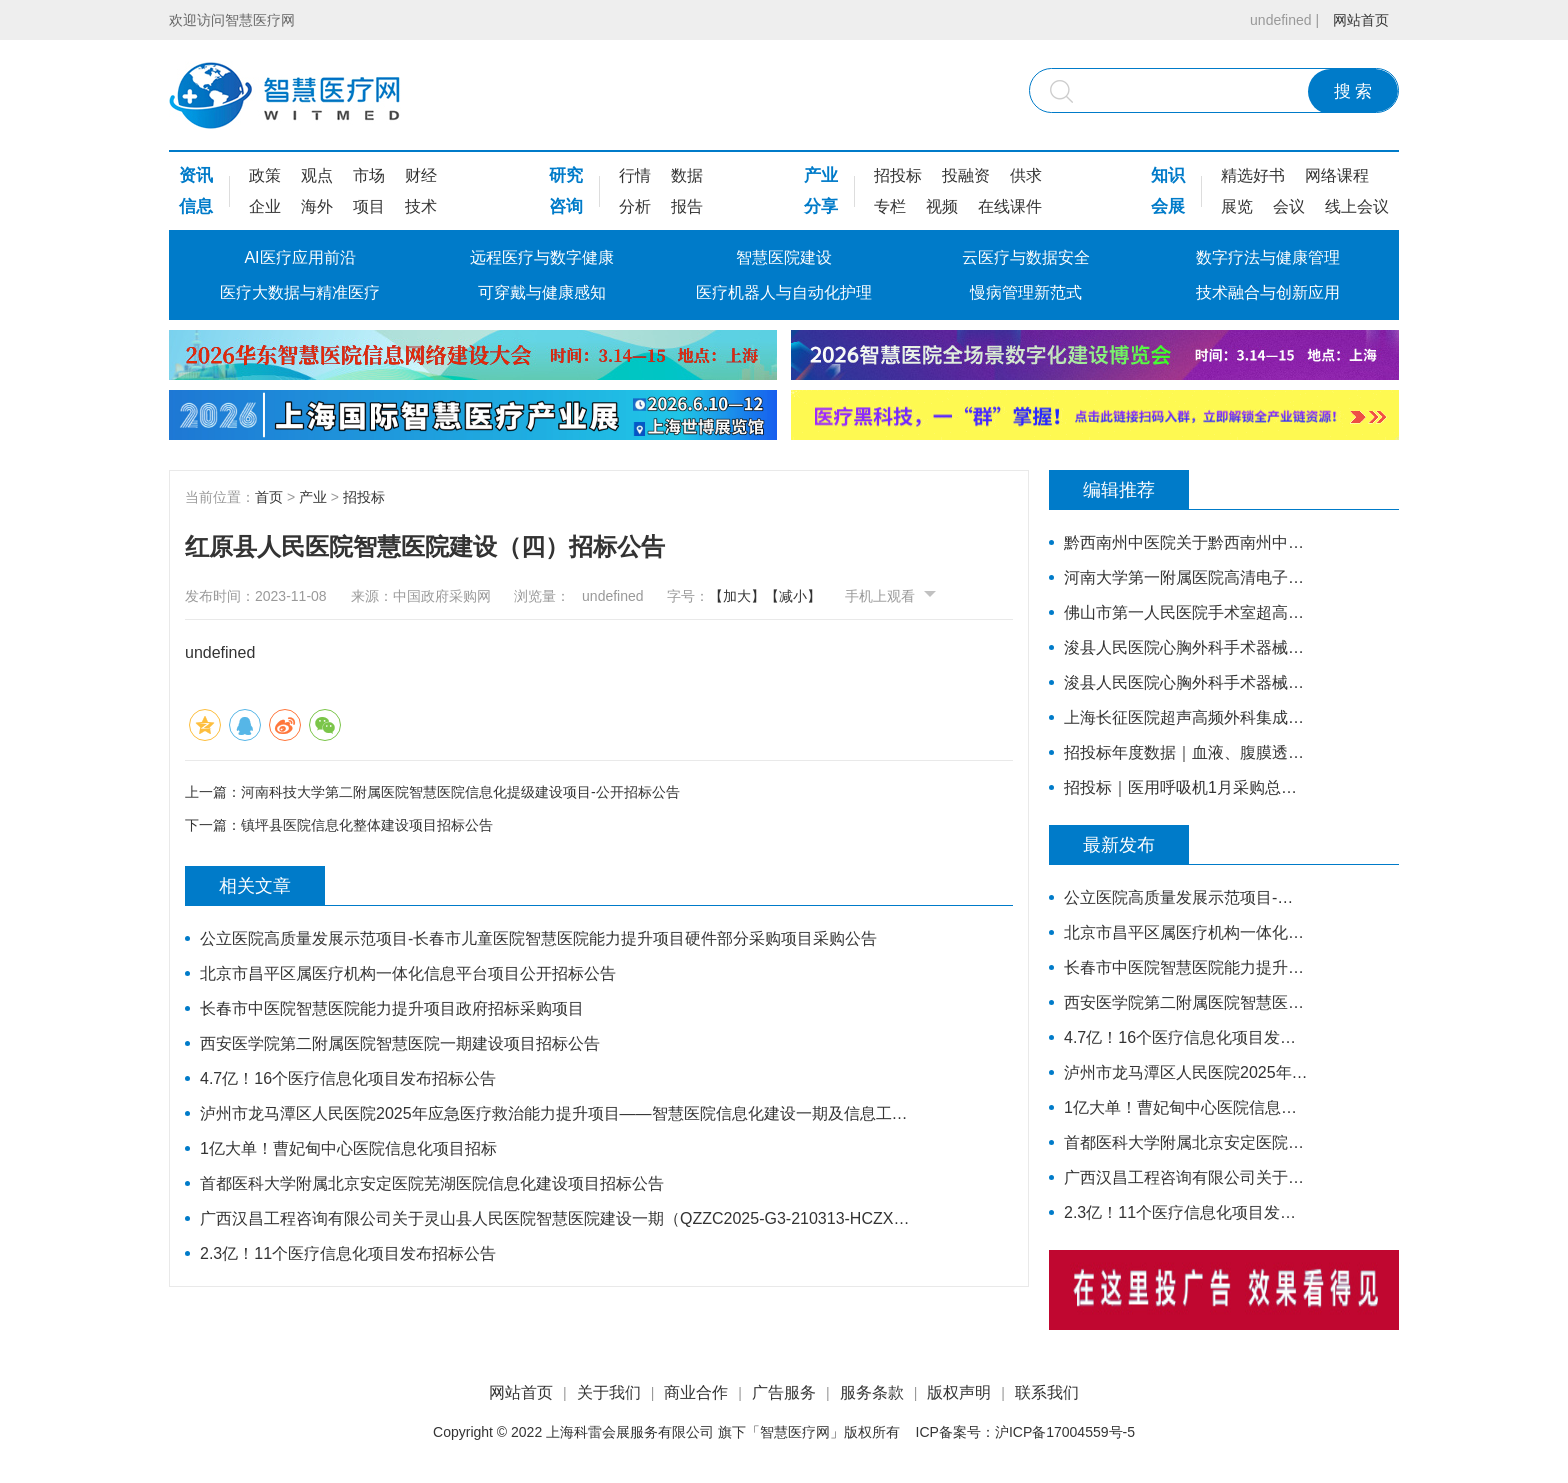 The image size is (1568, 1483). What do you see at coordinates (1186, 682) in the screenshot?
I see `浚县人民医院心胸外科手术器械采购项目-公开招标公告` at bounding box center [1186, 682].